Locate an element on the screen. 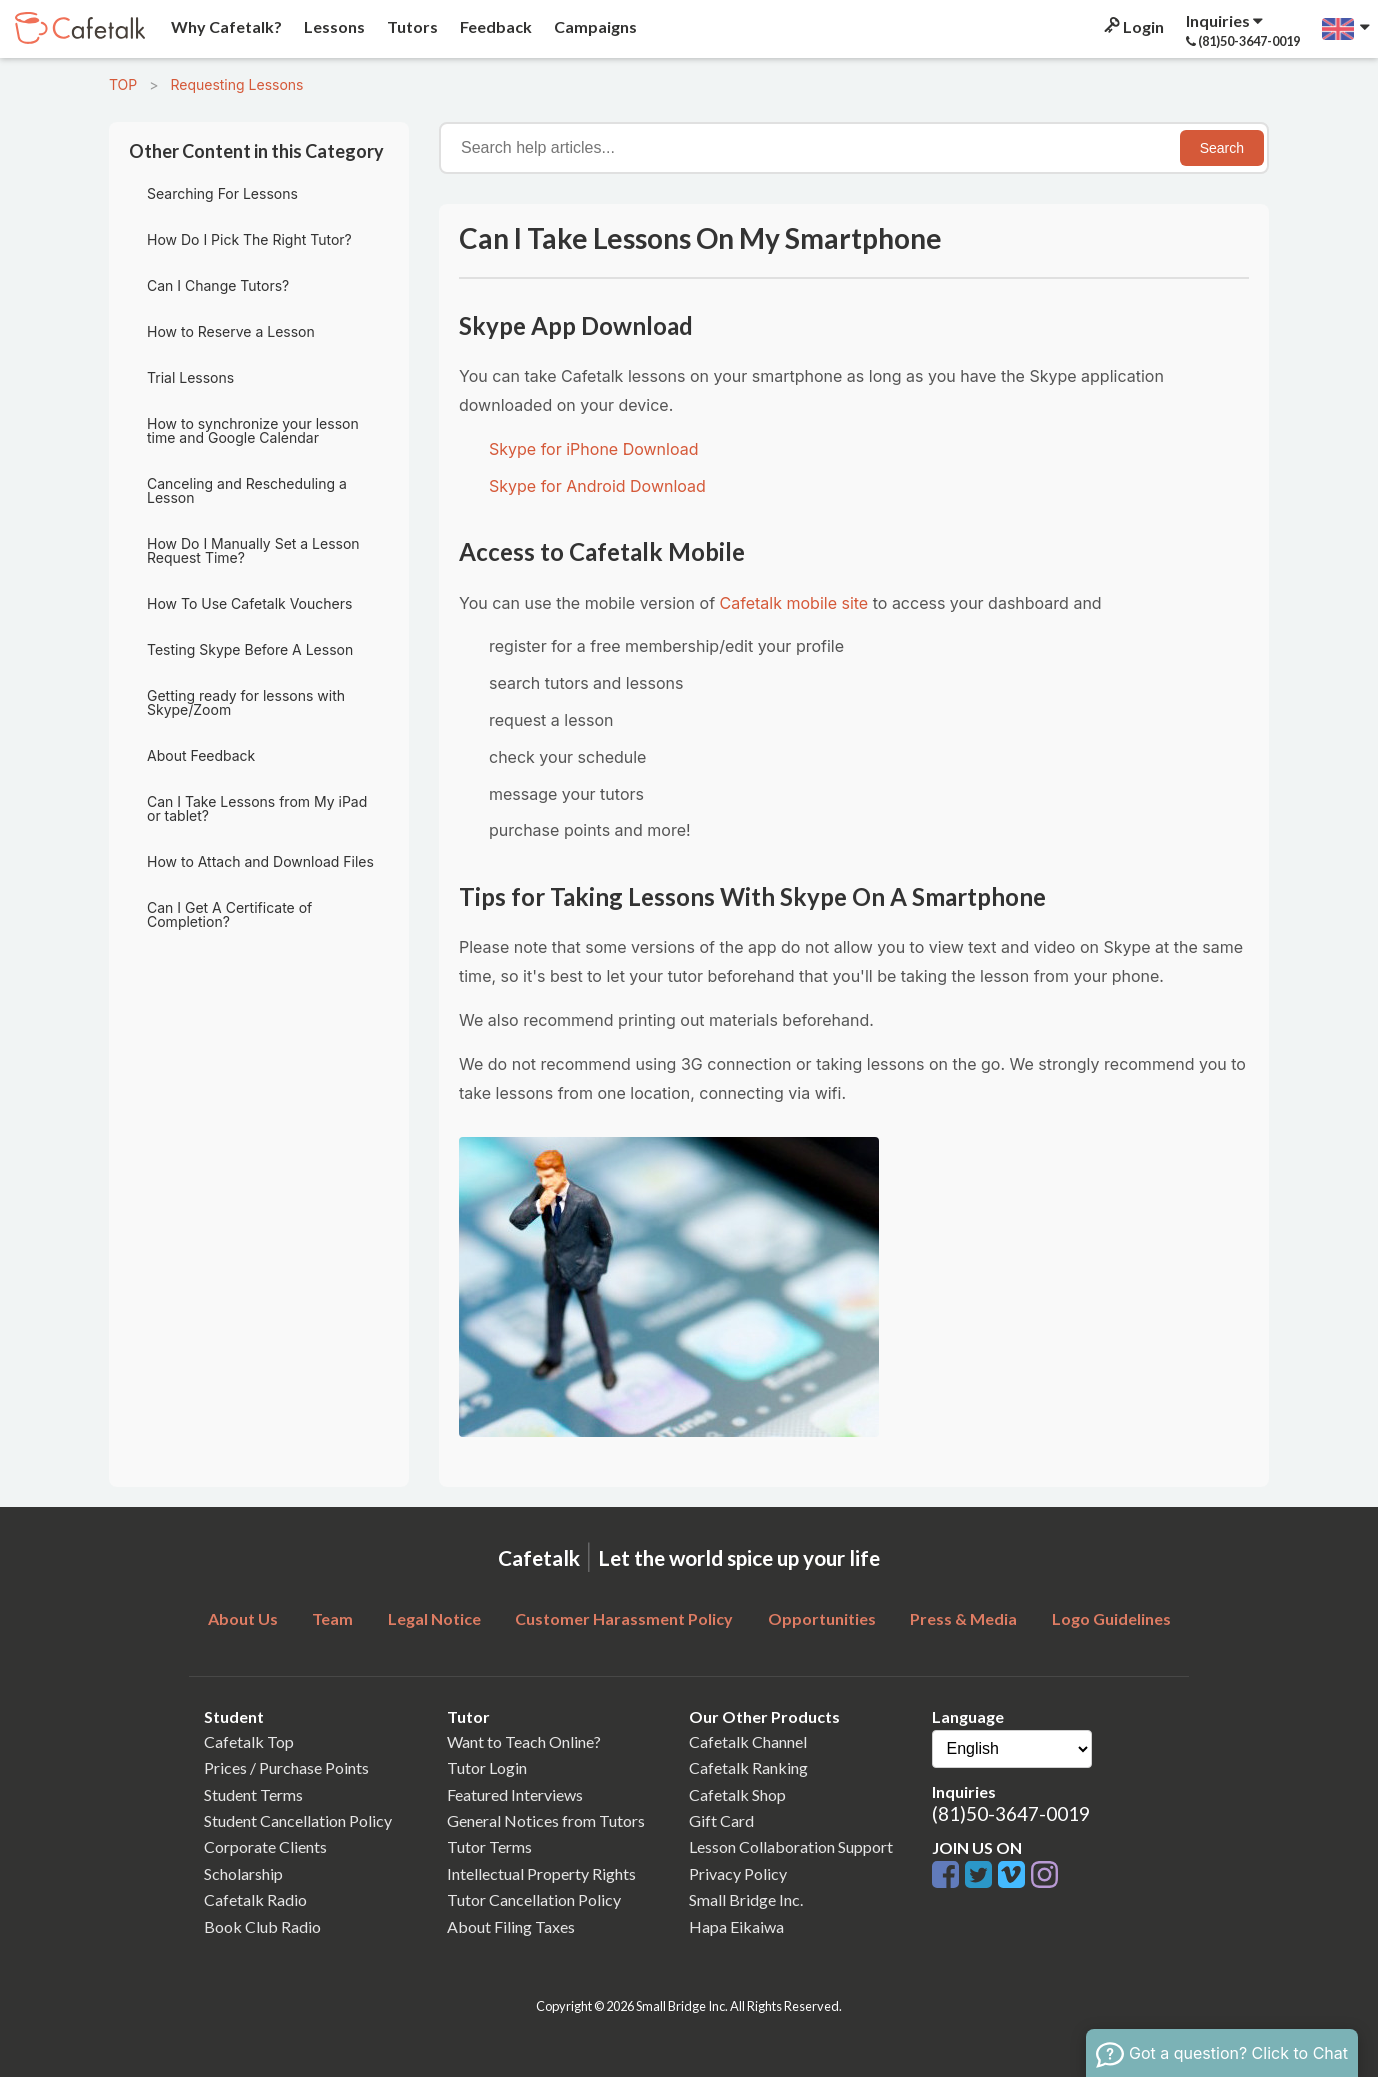 The height and width of the screenshot is (2077, 1378). Lessons is located at coordinates (333, 26).